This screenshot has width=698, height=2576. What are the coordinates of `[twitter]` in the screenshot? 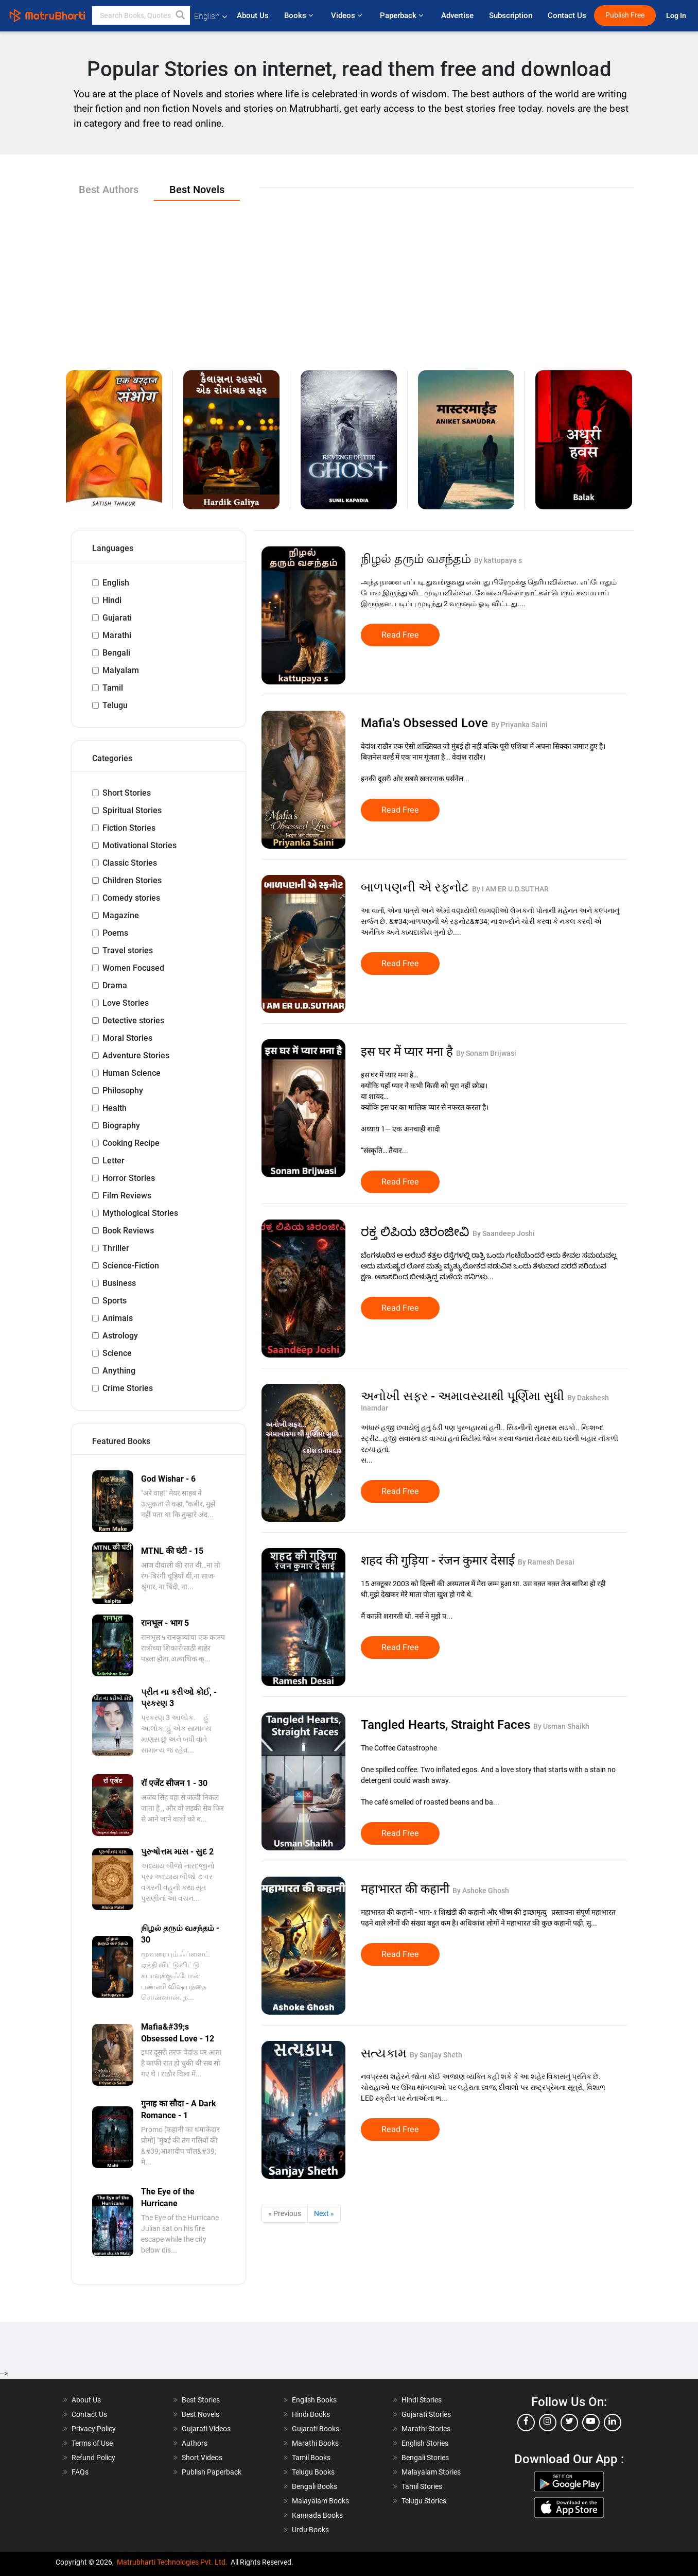 It's located at (569, 2422).